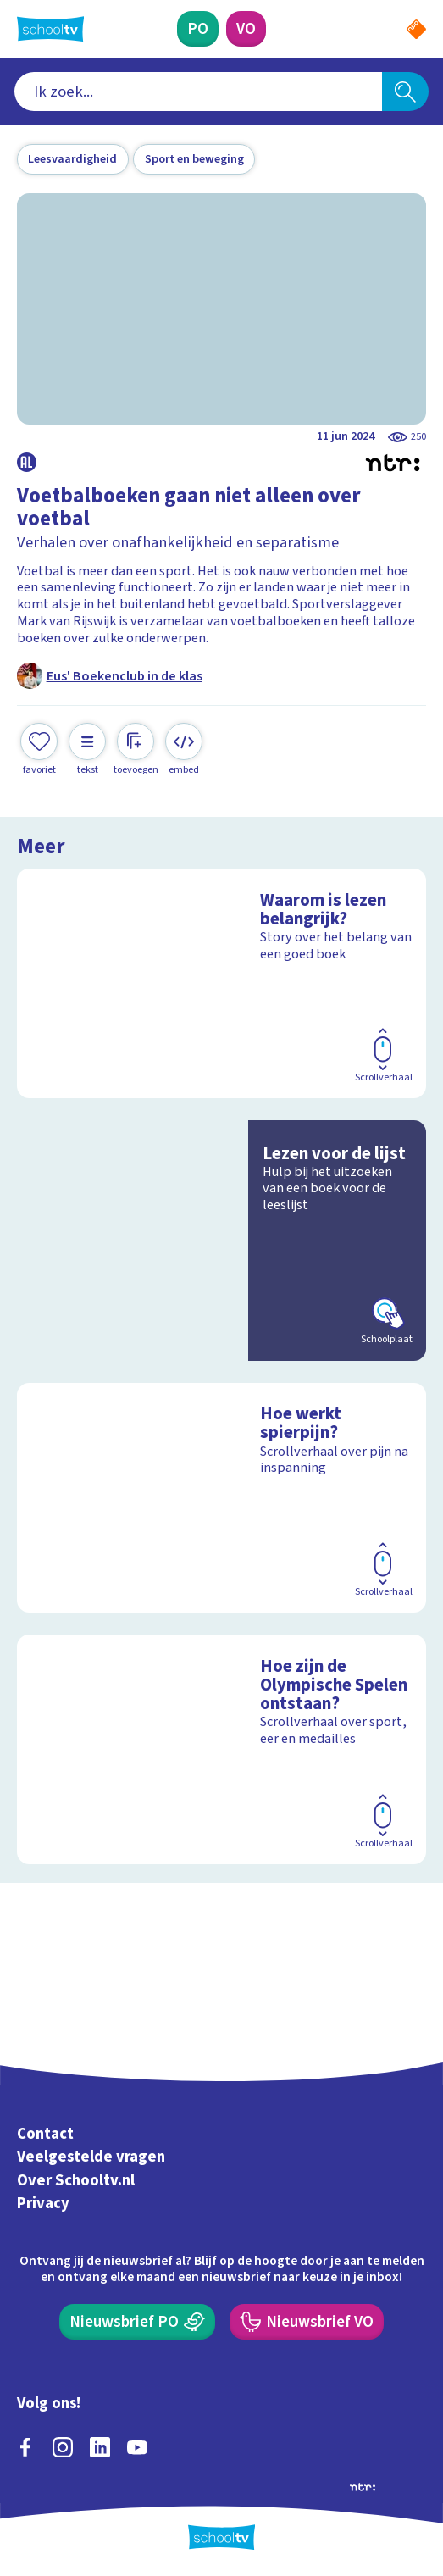 The width and height of the screenshot is (443, 2576). What do you see at coordinates (51, 29) in the screenshot?
I see `[Terug naar de homepage van Schooltv]` at bounding box center [51, 29].